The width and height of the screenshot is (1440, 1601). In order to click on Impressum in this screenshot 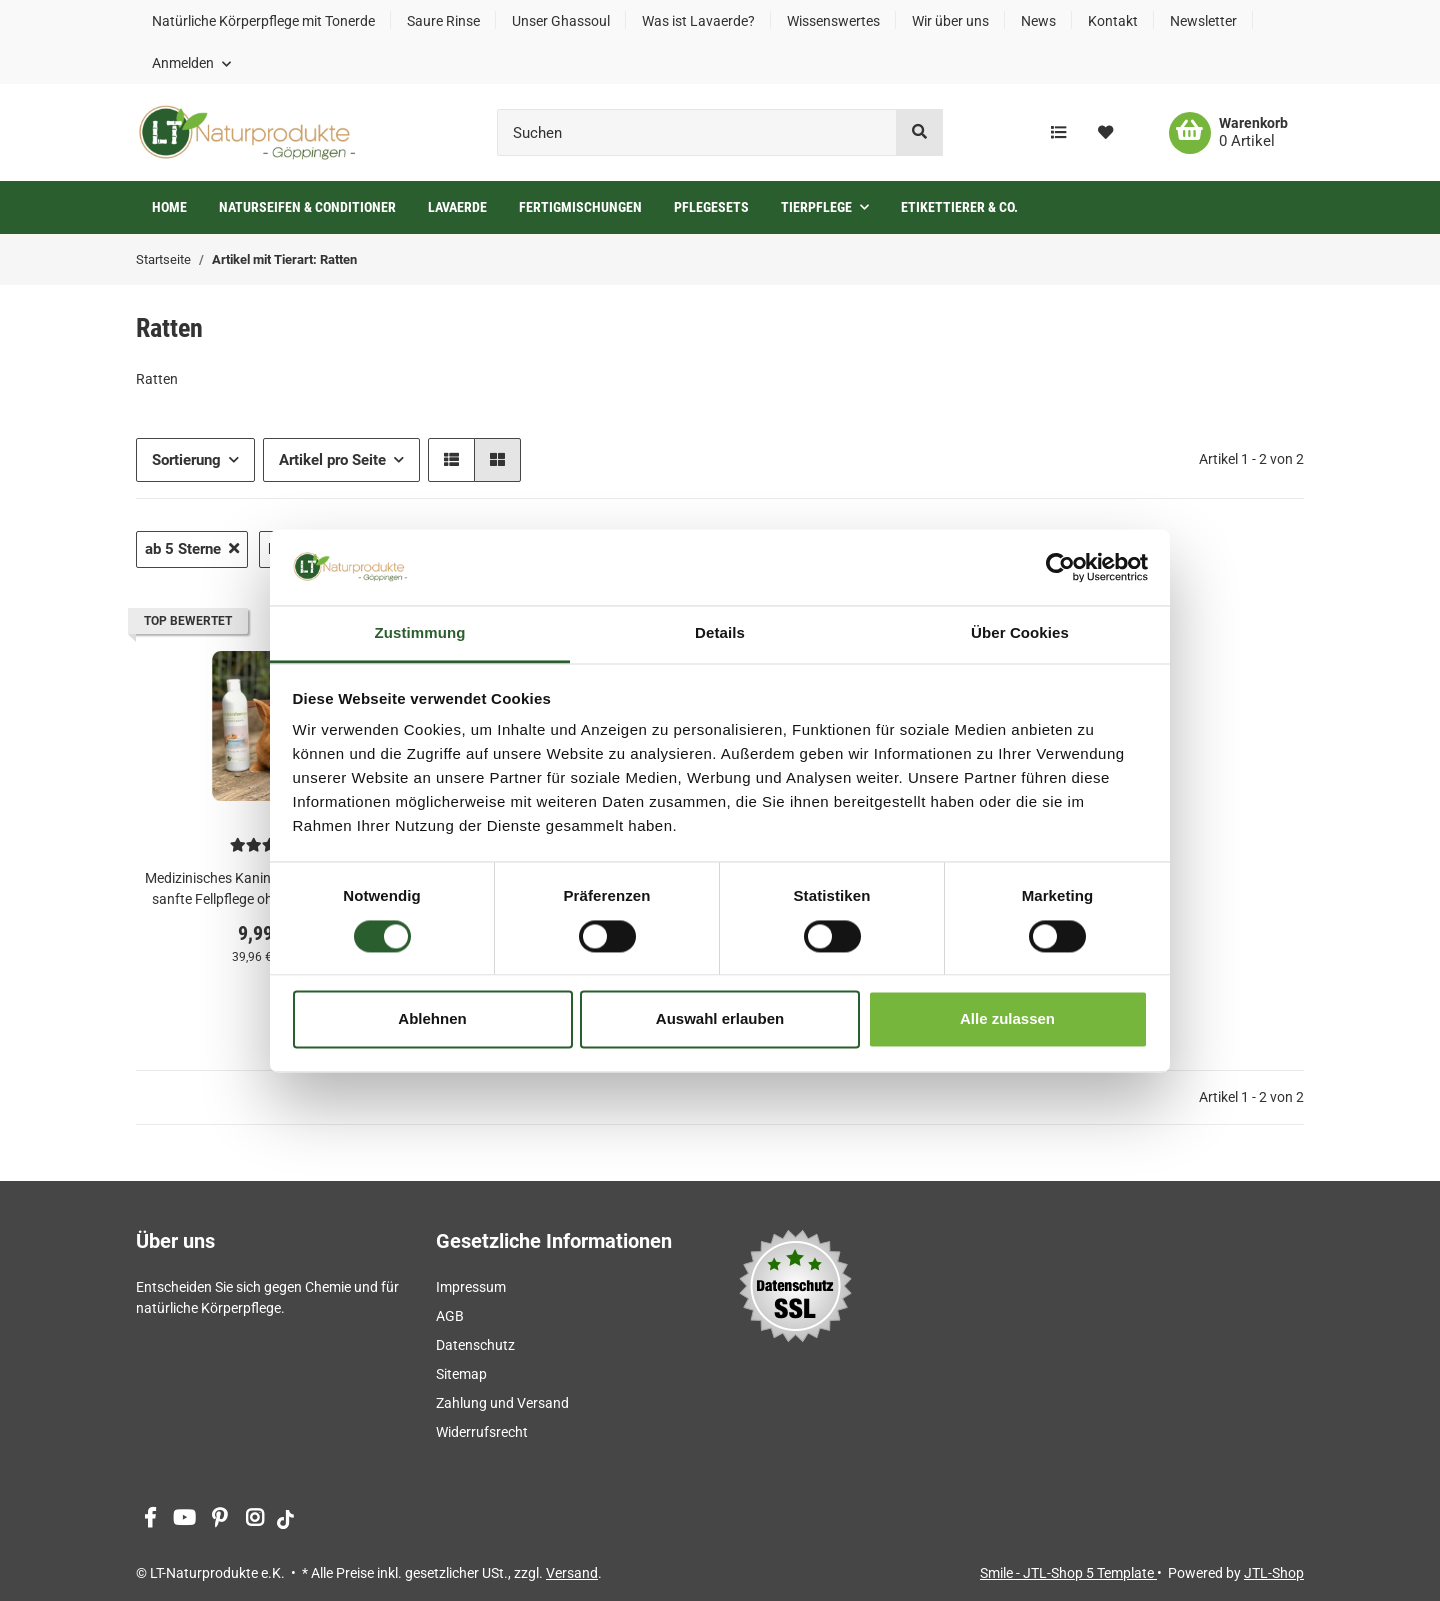, I will do `click(471, 1287)`.